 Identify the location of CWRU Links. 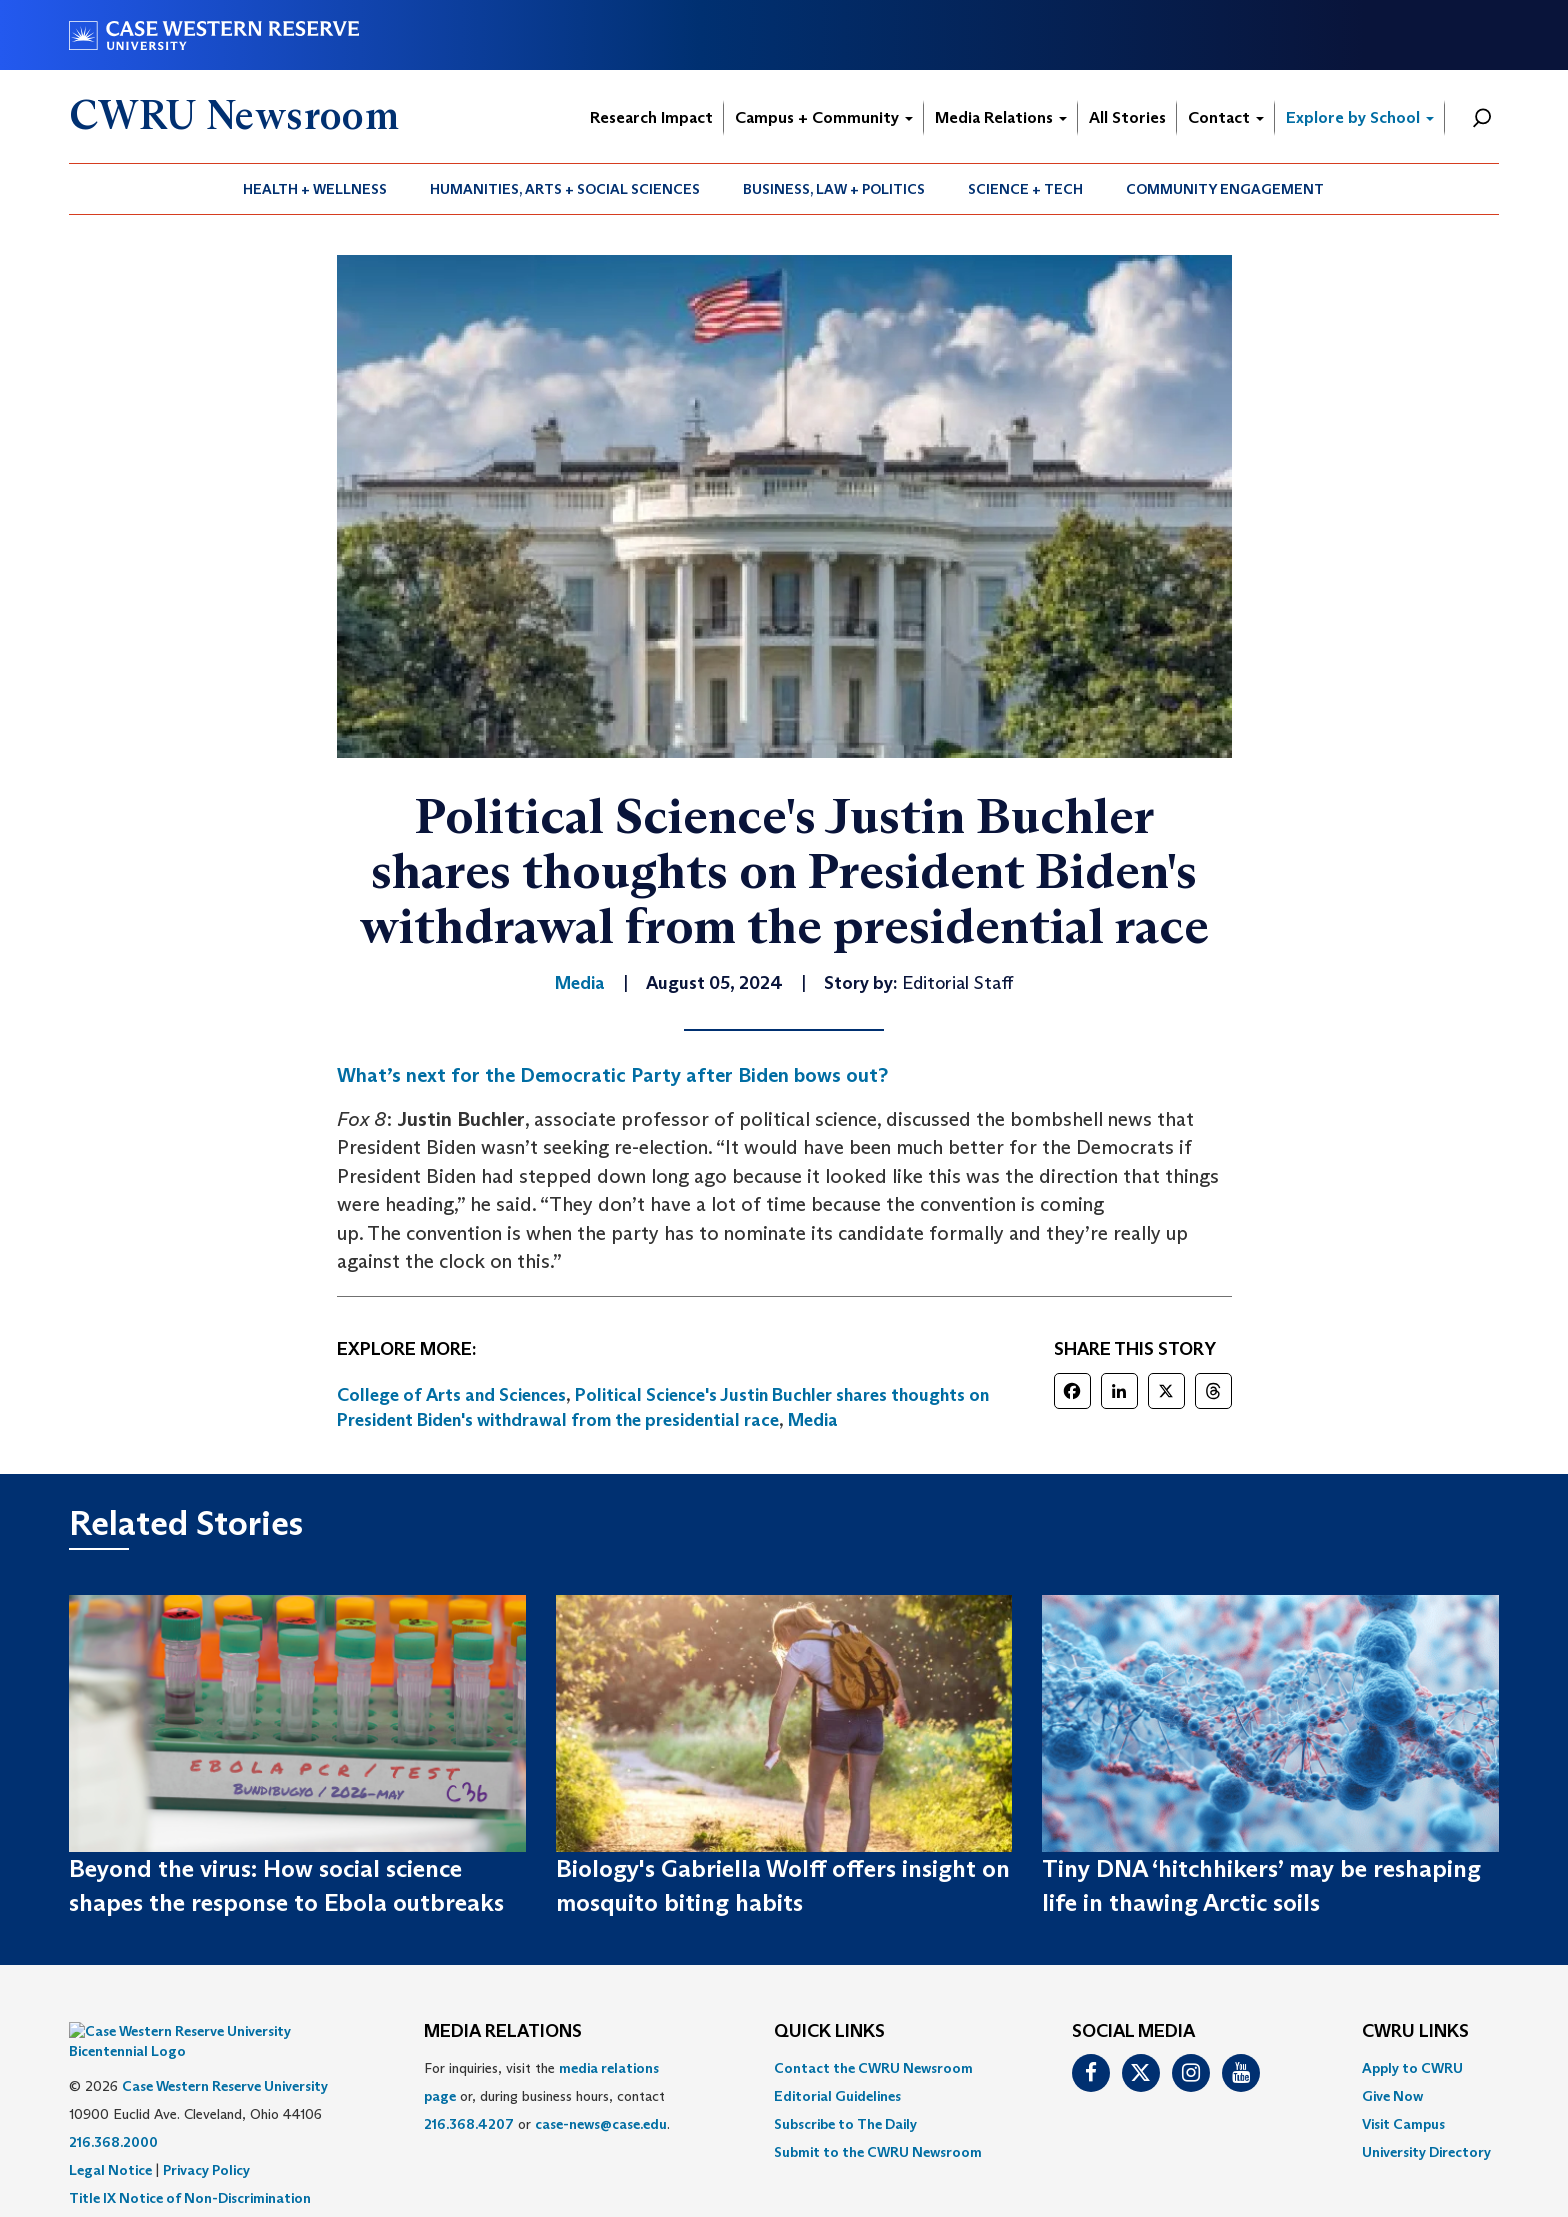
(1415, 2032).